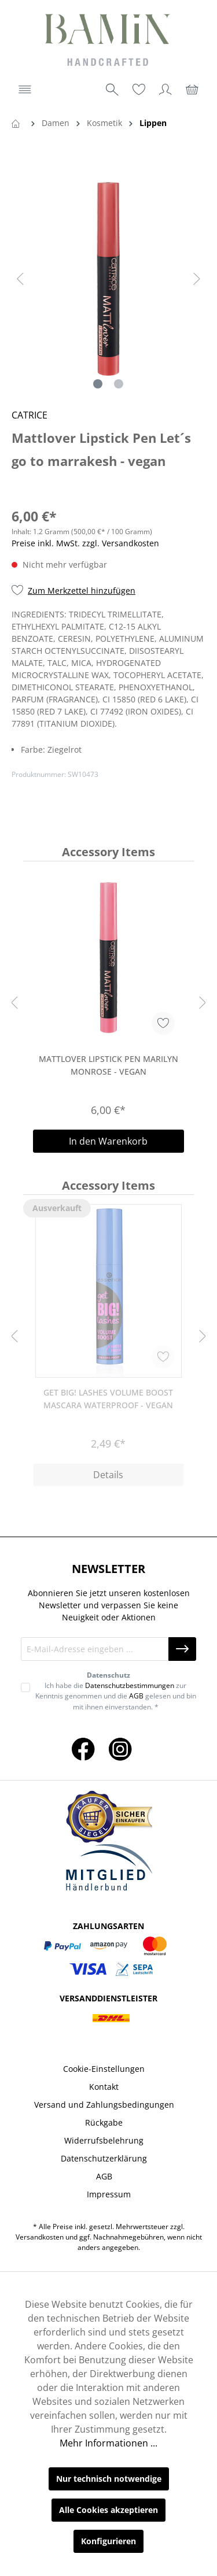 This screenshot has width=217, height=2576. What do you see at coordinates (108, 1474) in the screenshot?
I see `Details` at bounding box center [108, 1474].